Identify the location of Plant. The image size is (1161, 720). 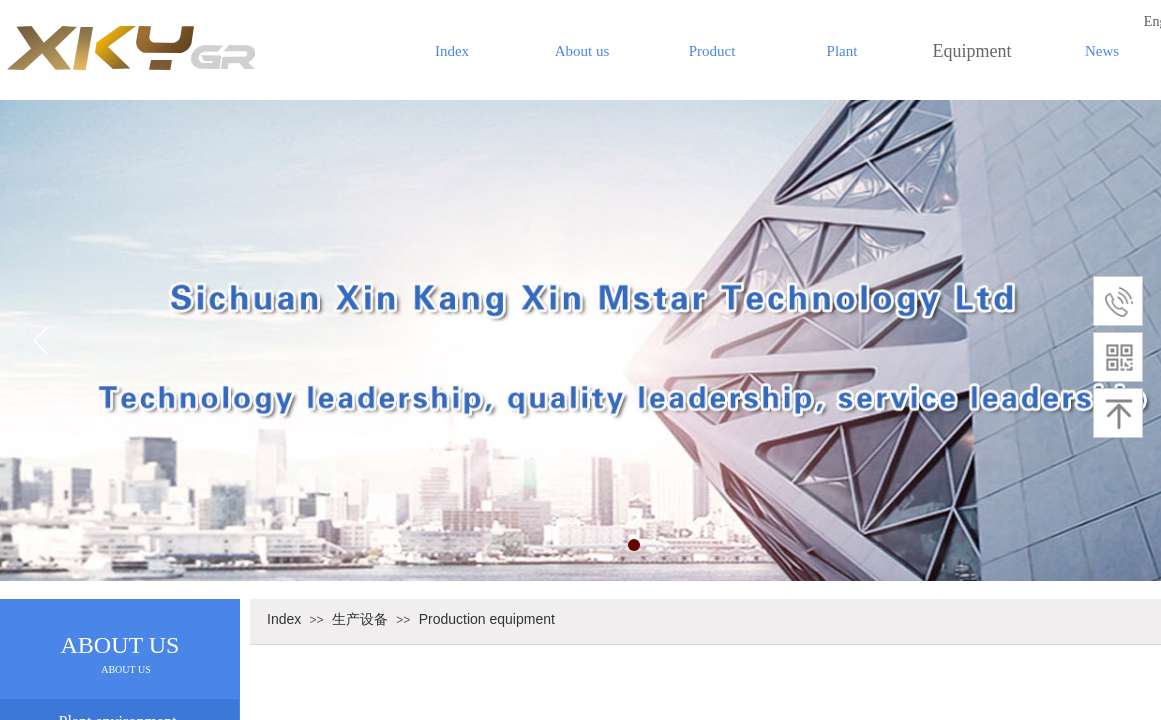
(842, 51).